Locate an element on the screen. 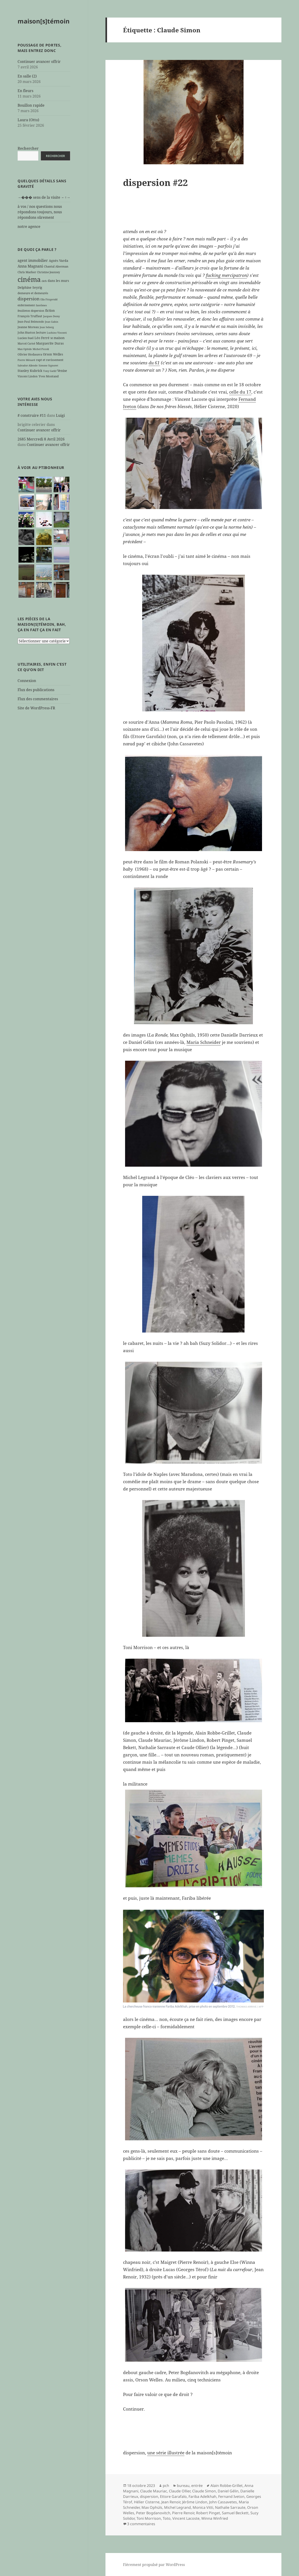 This screenshot has height=2576, width=299. François Truffaut [François Truffaut (7 éléments)] is located at coordinates (30, 316).